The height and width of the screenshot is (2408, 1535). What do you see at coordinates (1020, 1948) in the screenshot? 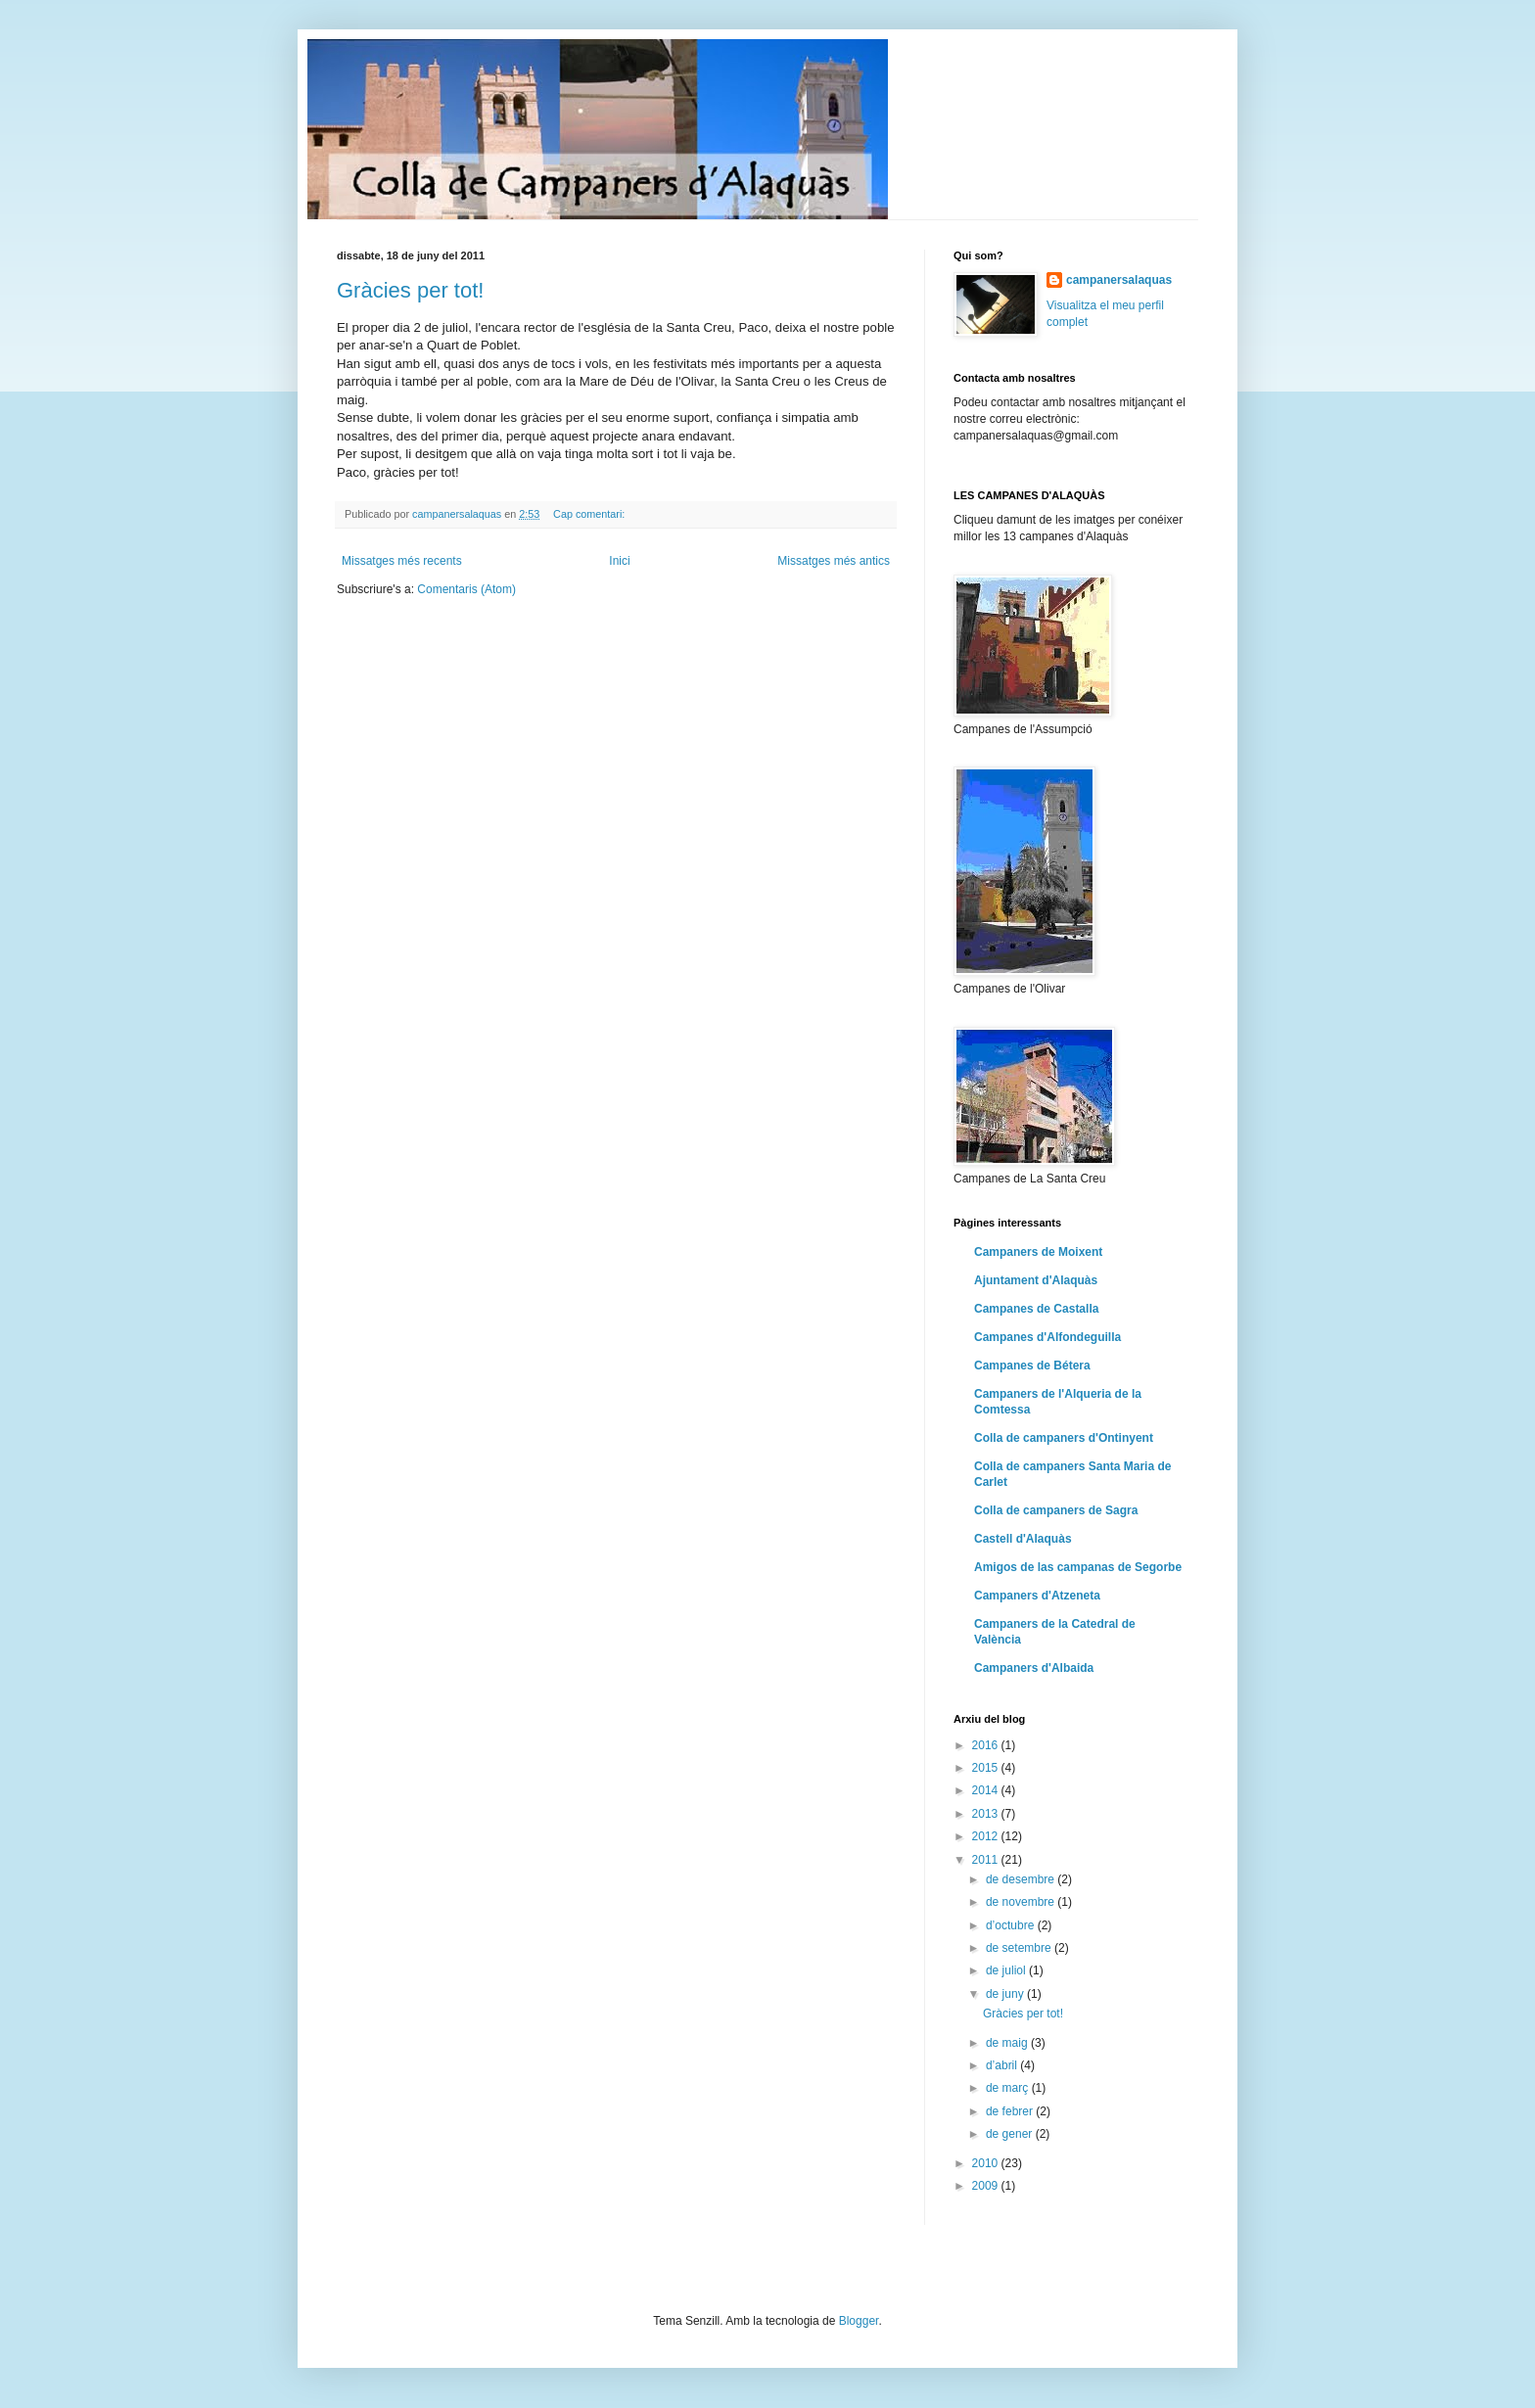
I see `de setembre` at bounding box center [1020, 1948].